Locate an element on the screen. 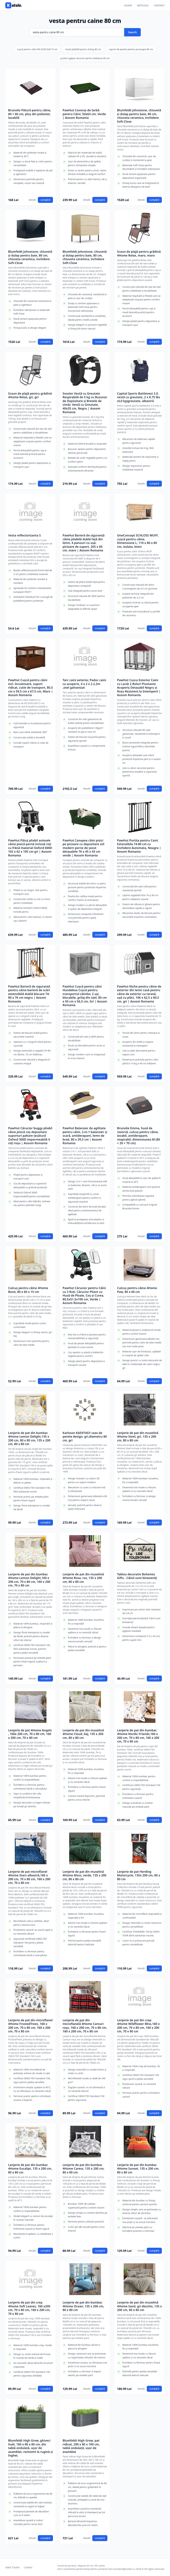  PawHut Barieră de siguranță pentru câine barieră de scări extensibilă dublă blocare 74-80 x 76 cm negru | Aosom Romania is located at coordinates (29, 994).